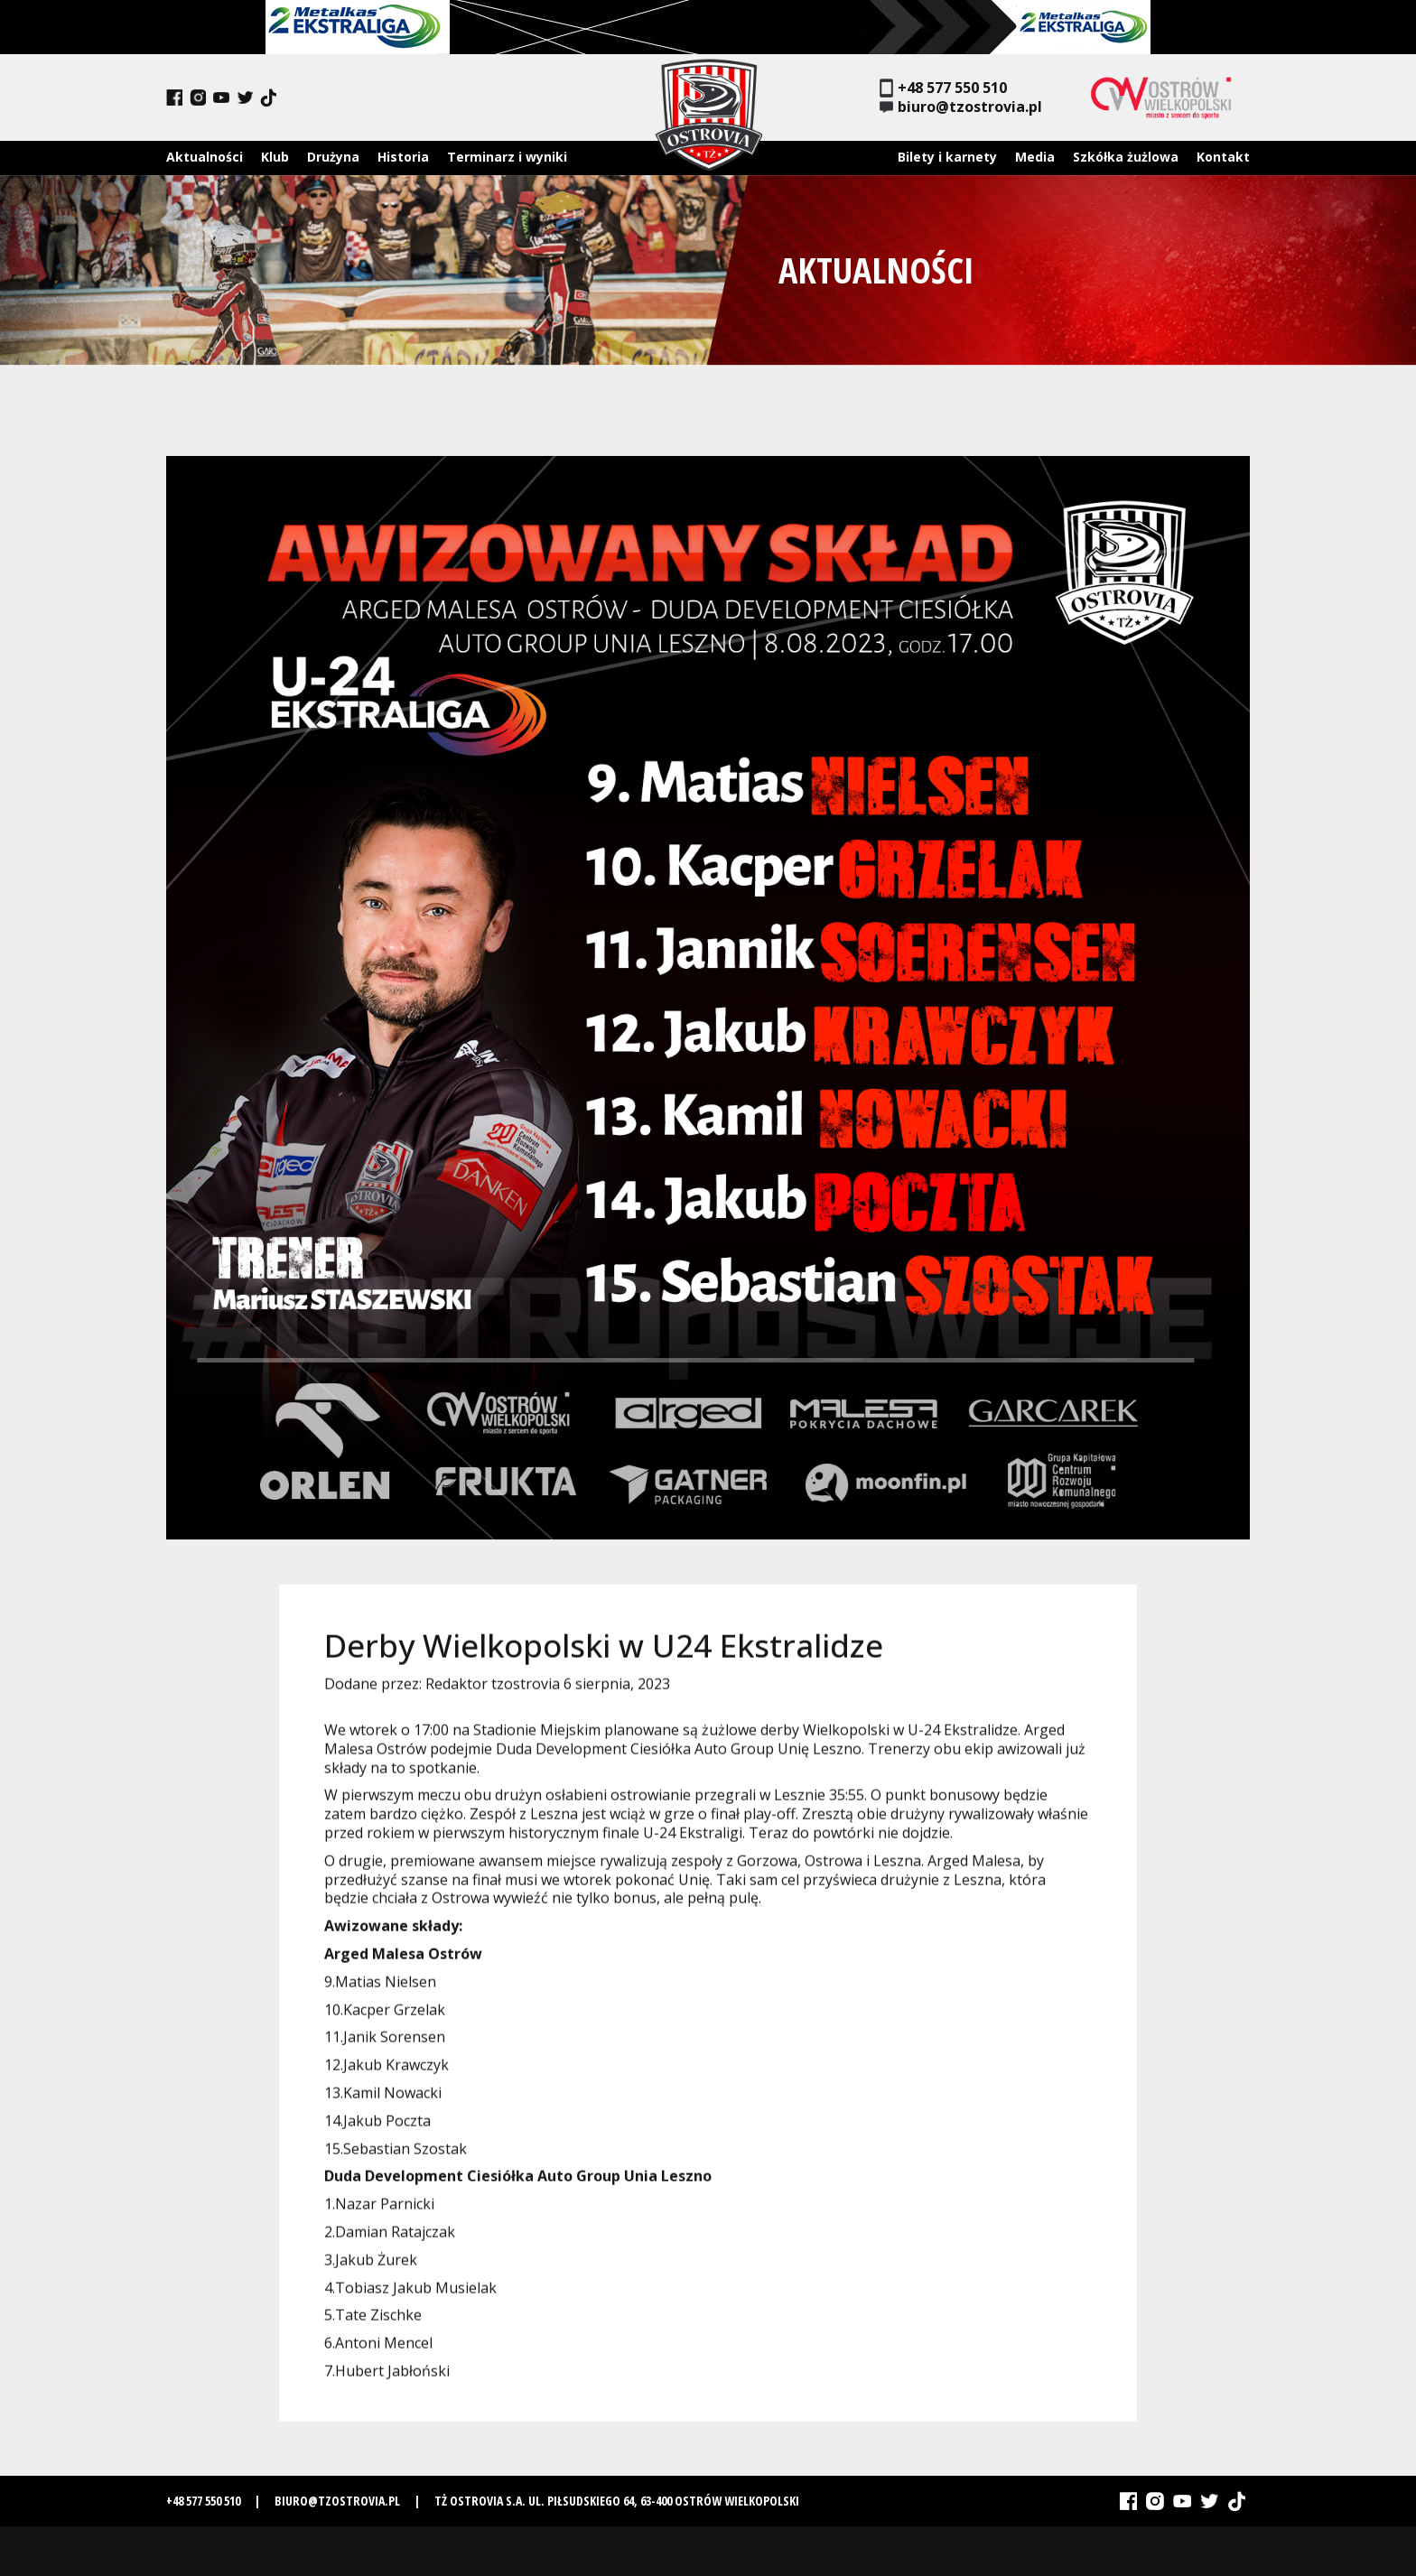 This screenshot has width=1416, height=2576. I want to click on Bilety i karnety, so click(947, 156).